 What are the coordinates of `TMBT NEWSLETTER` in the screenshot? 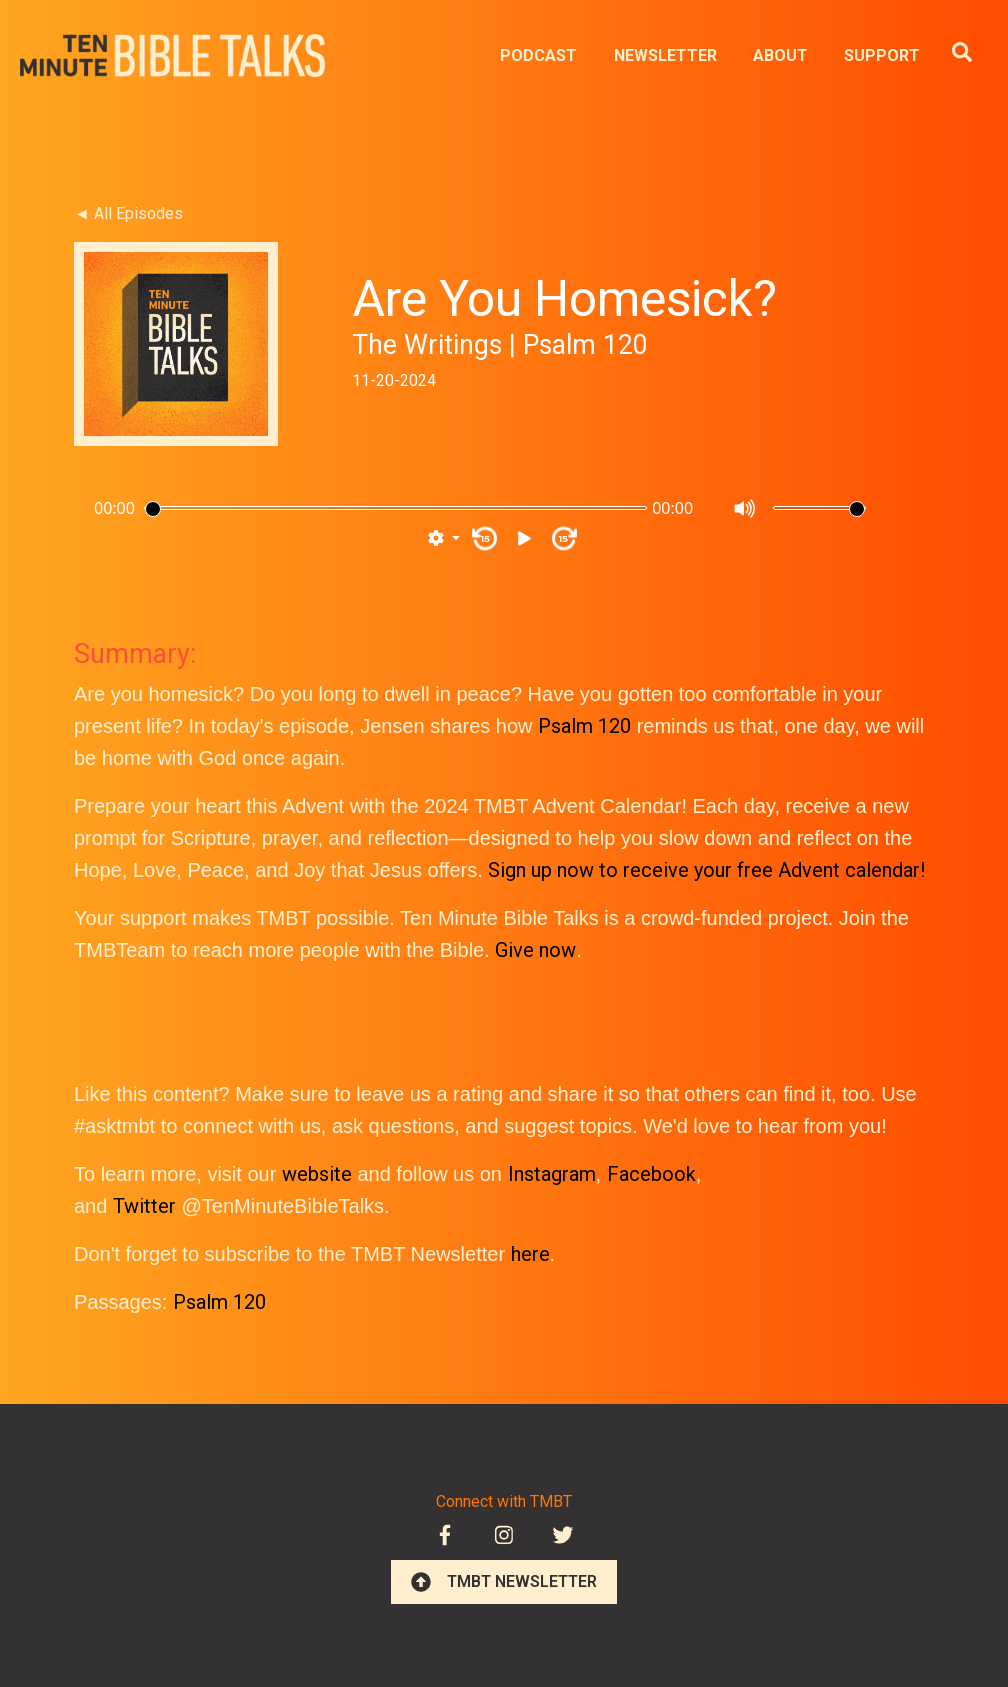 It's located at (504, 1582).